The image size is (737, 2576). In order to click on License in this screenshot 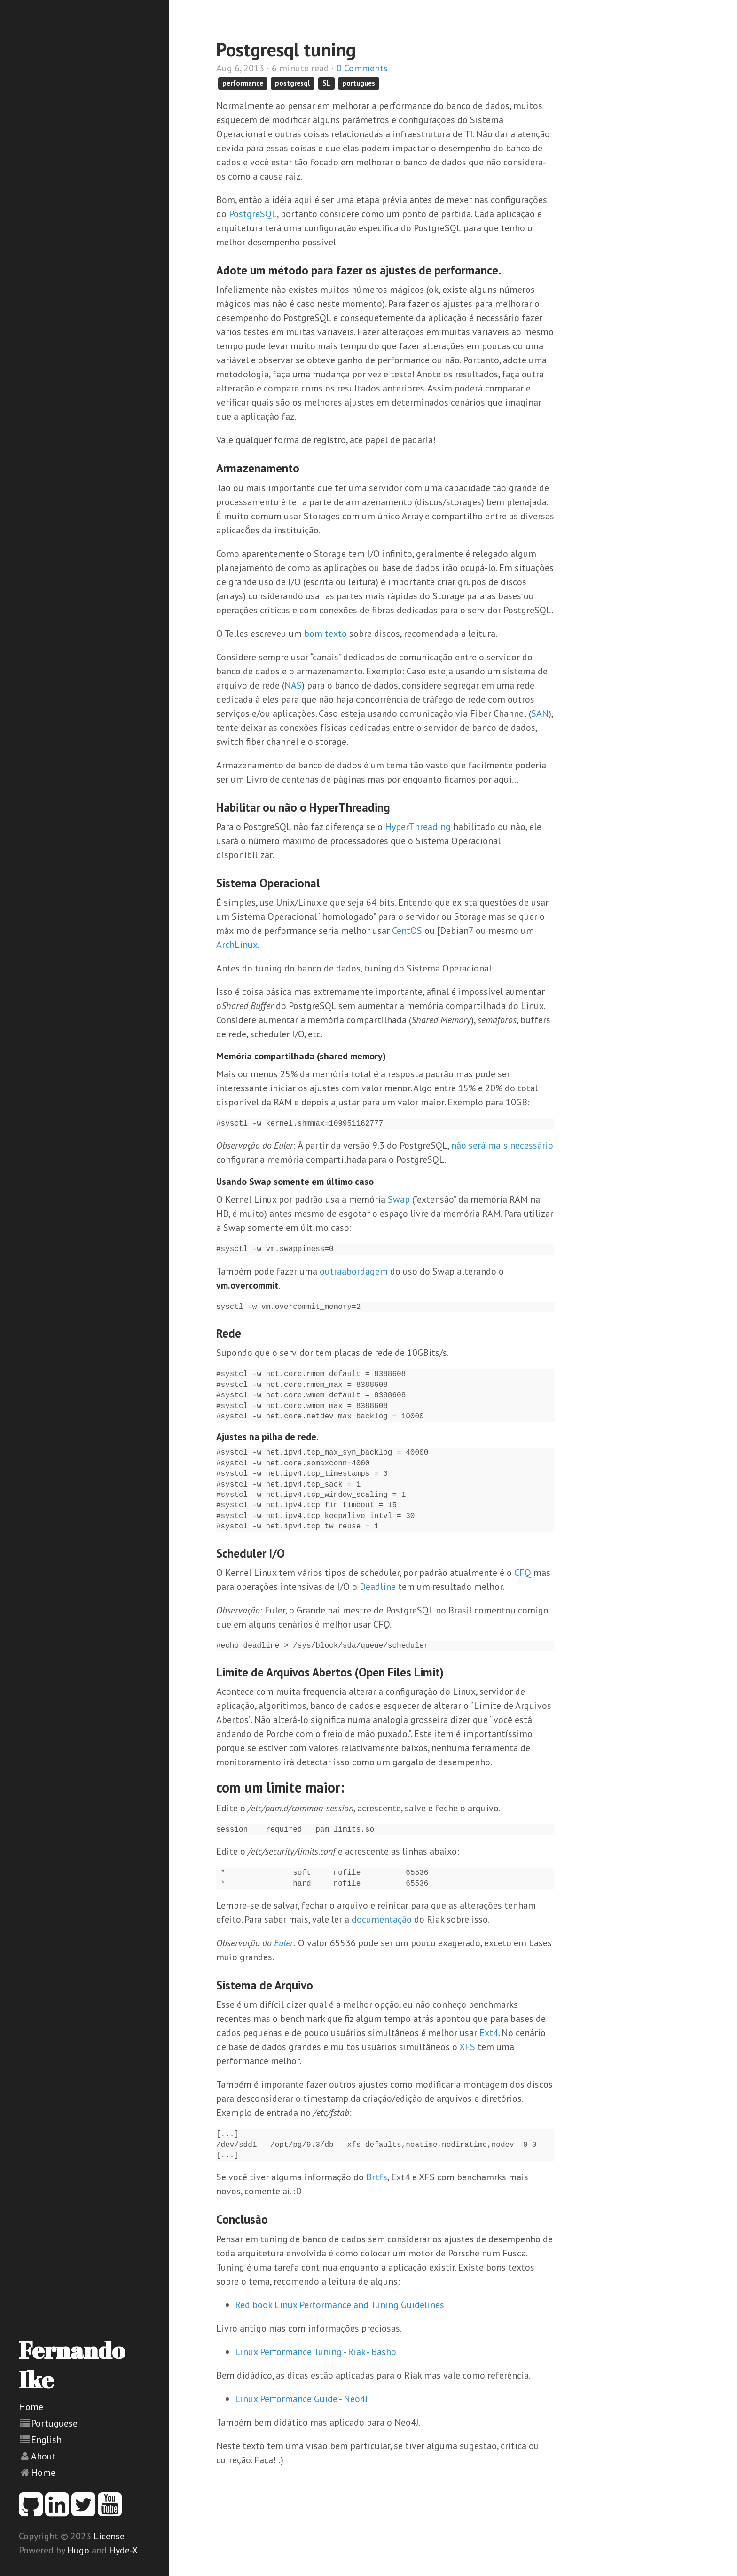, I will do `click(109, 2536)`.